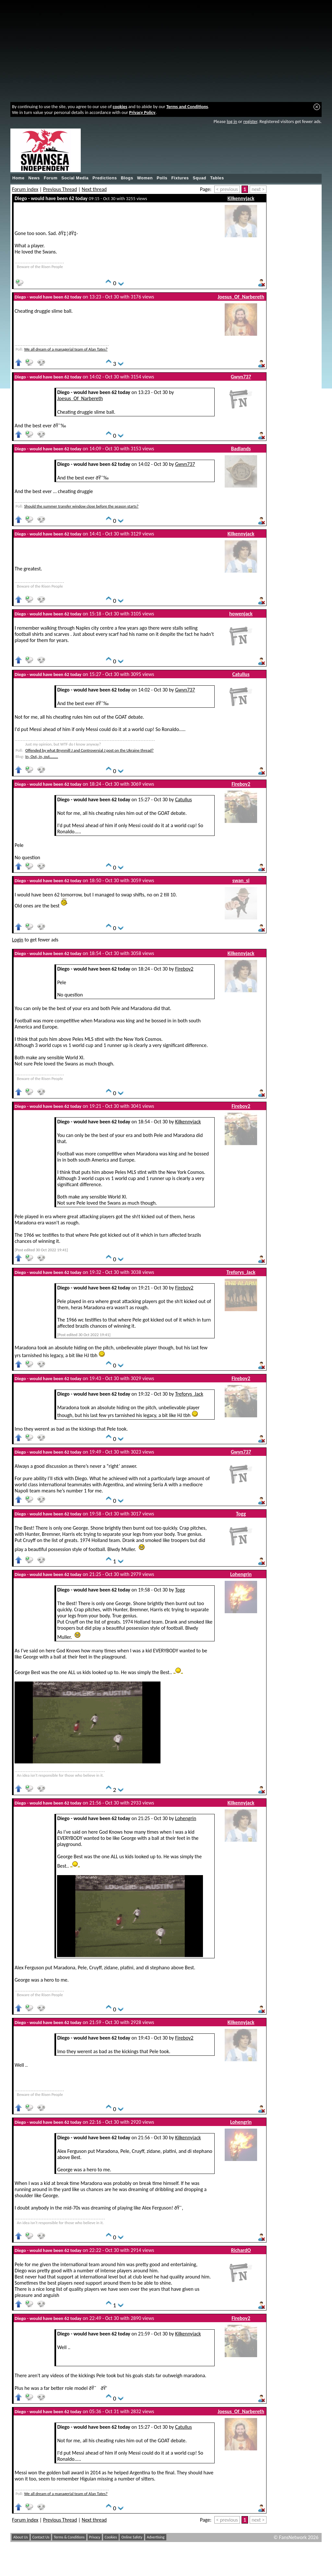  Describe the element at coordinates (111, 2537) in the screenshot. I see `Cookies` at that location.